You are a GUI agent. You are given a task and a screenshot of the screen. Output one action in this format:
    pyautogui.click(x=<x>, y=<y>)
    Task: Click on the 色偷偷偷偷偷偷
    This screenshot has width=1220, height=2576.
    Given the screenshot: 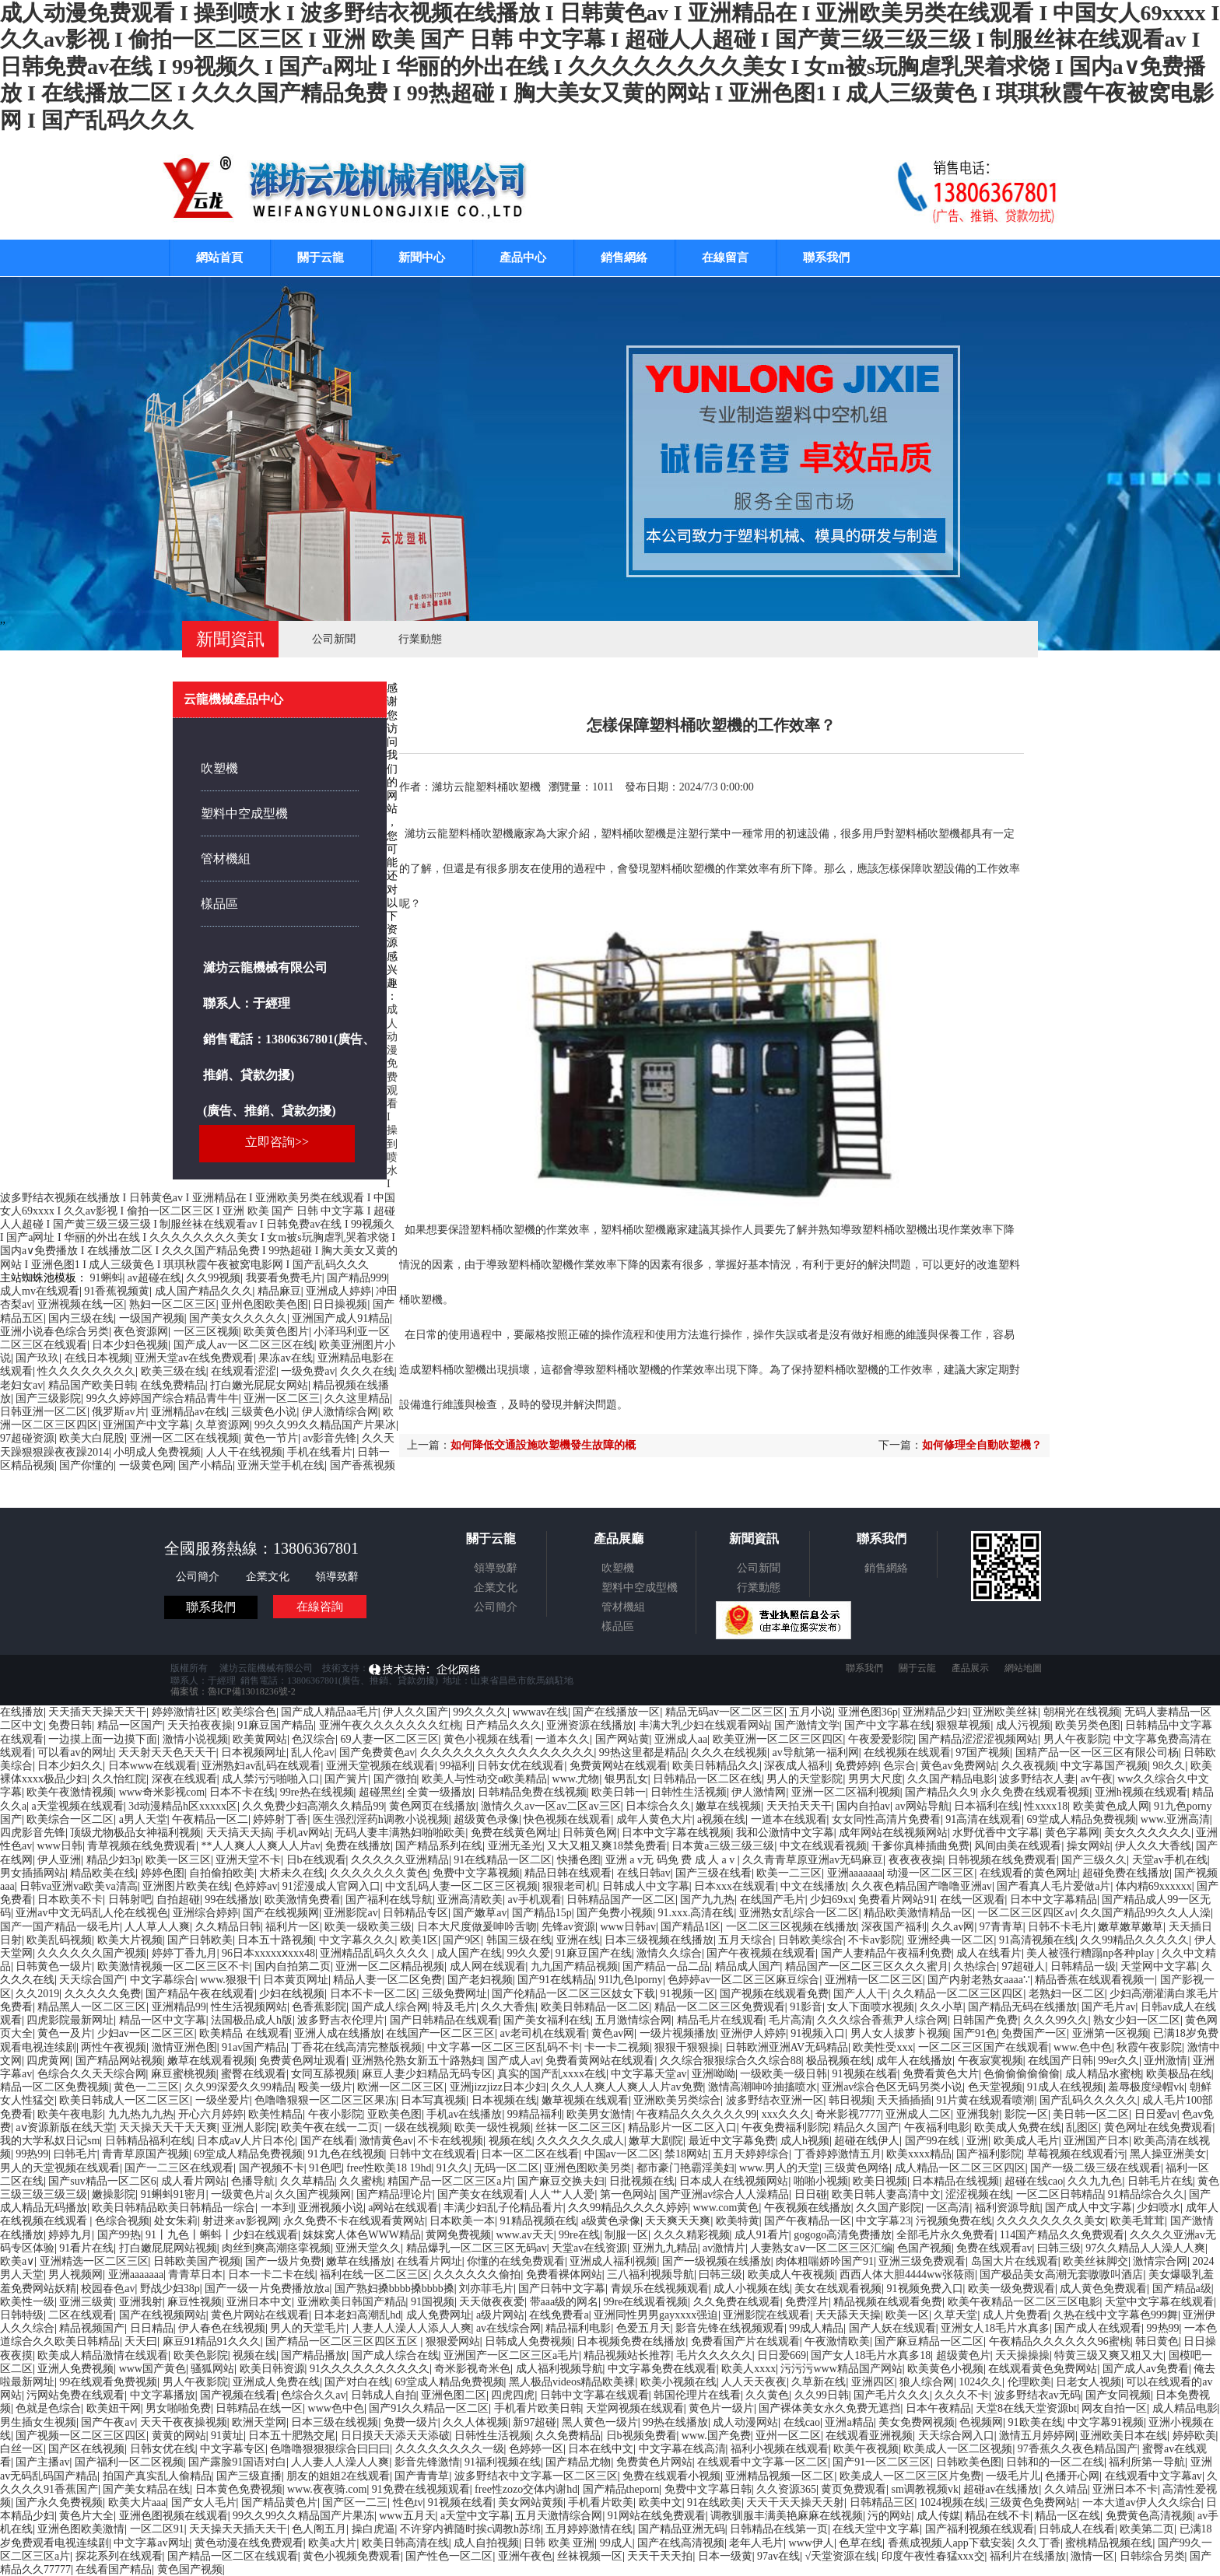 What is the action you would take?
    pyautogui.click(x=1021, y=2074)
    